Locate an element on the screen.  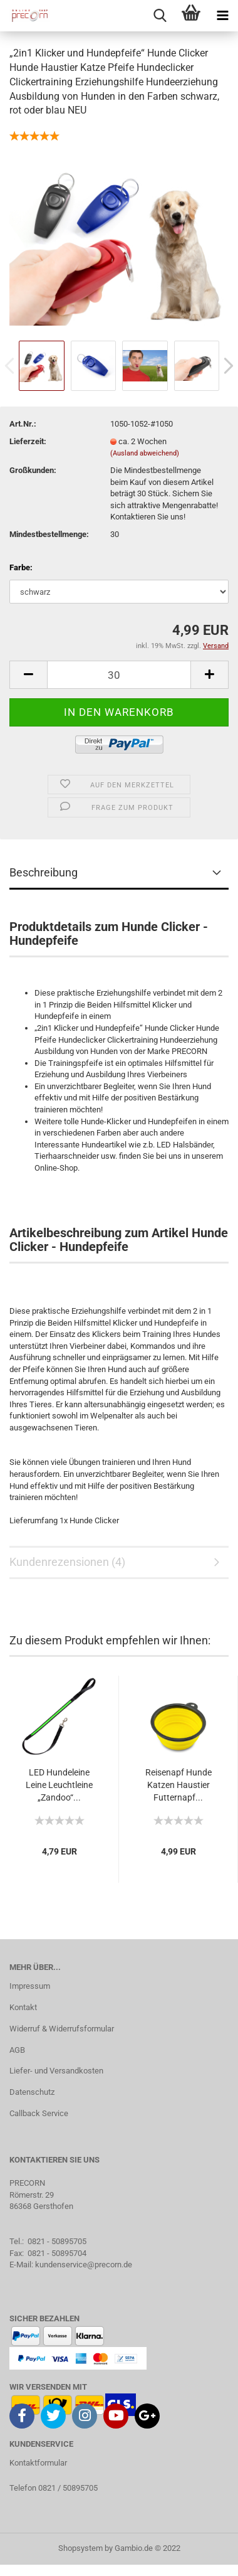
Datenschutz is located at coordinates (31, 2092).